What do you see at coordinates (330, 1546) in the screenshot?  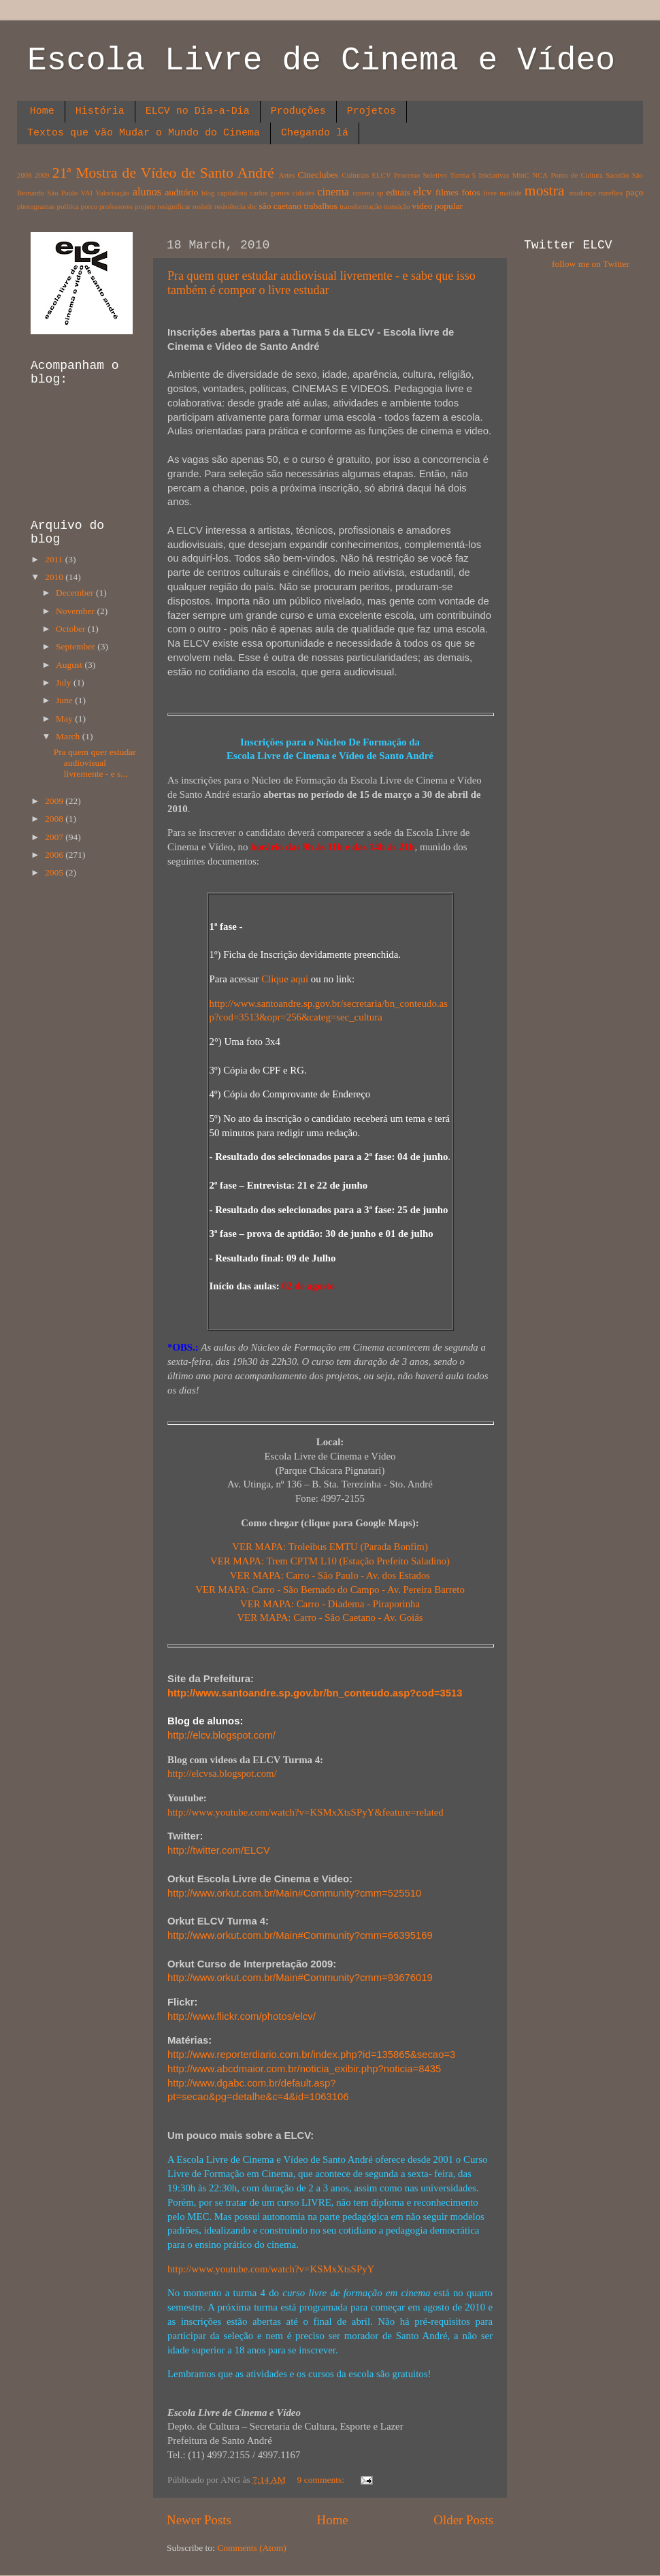 I see `VER MAPA: Troleibus EMTU (Parada Bonfim)` at bounding box center [330, 1546].